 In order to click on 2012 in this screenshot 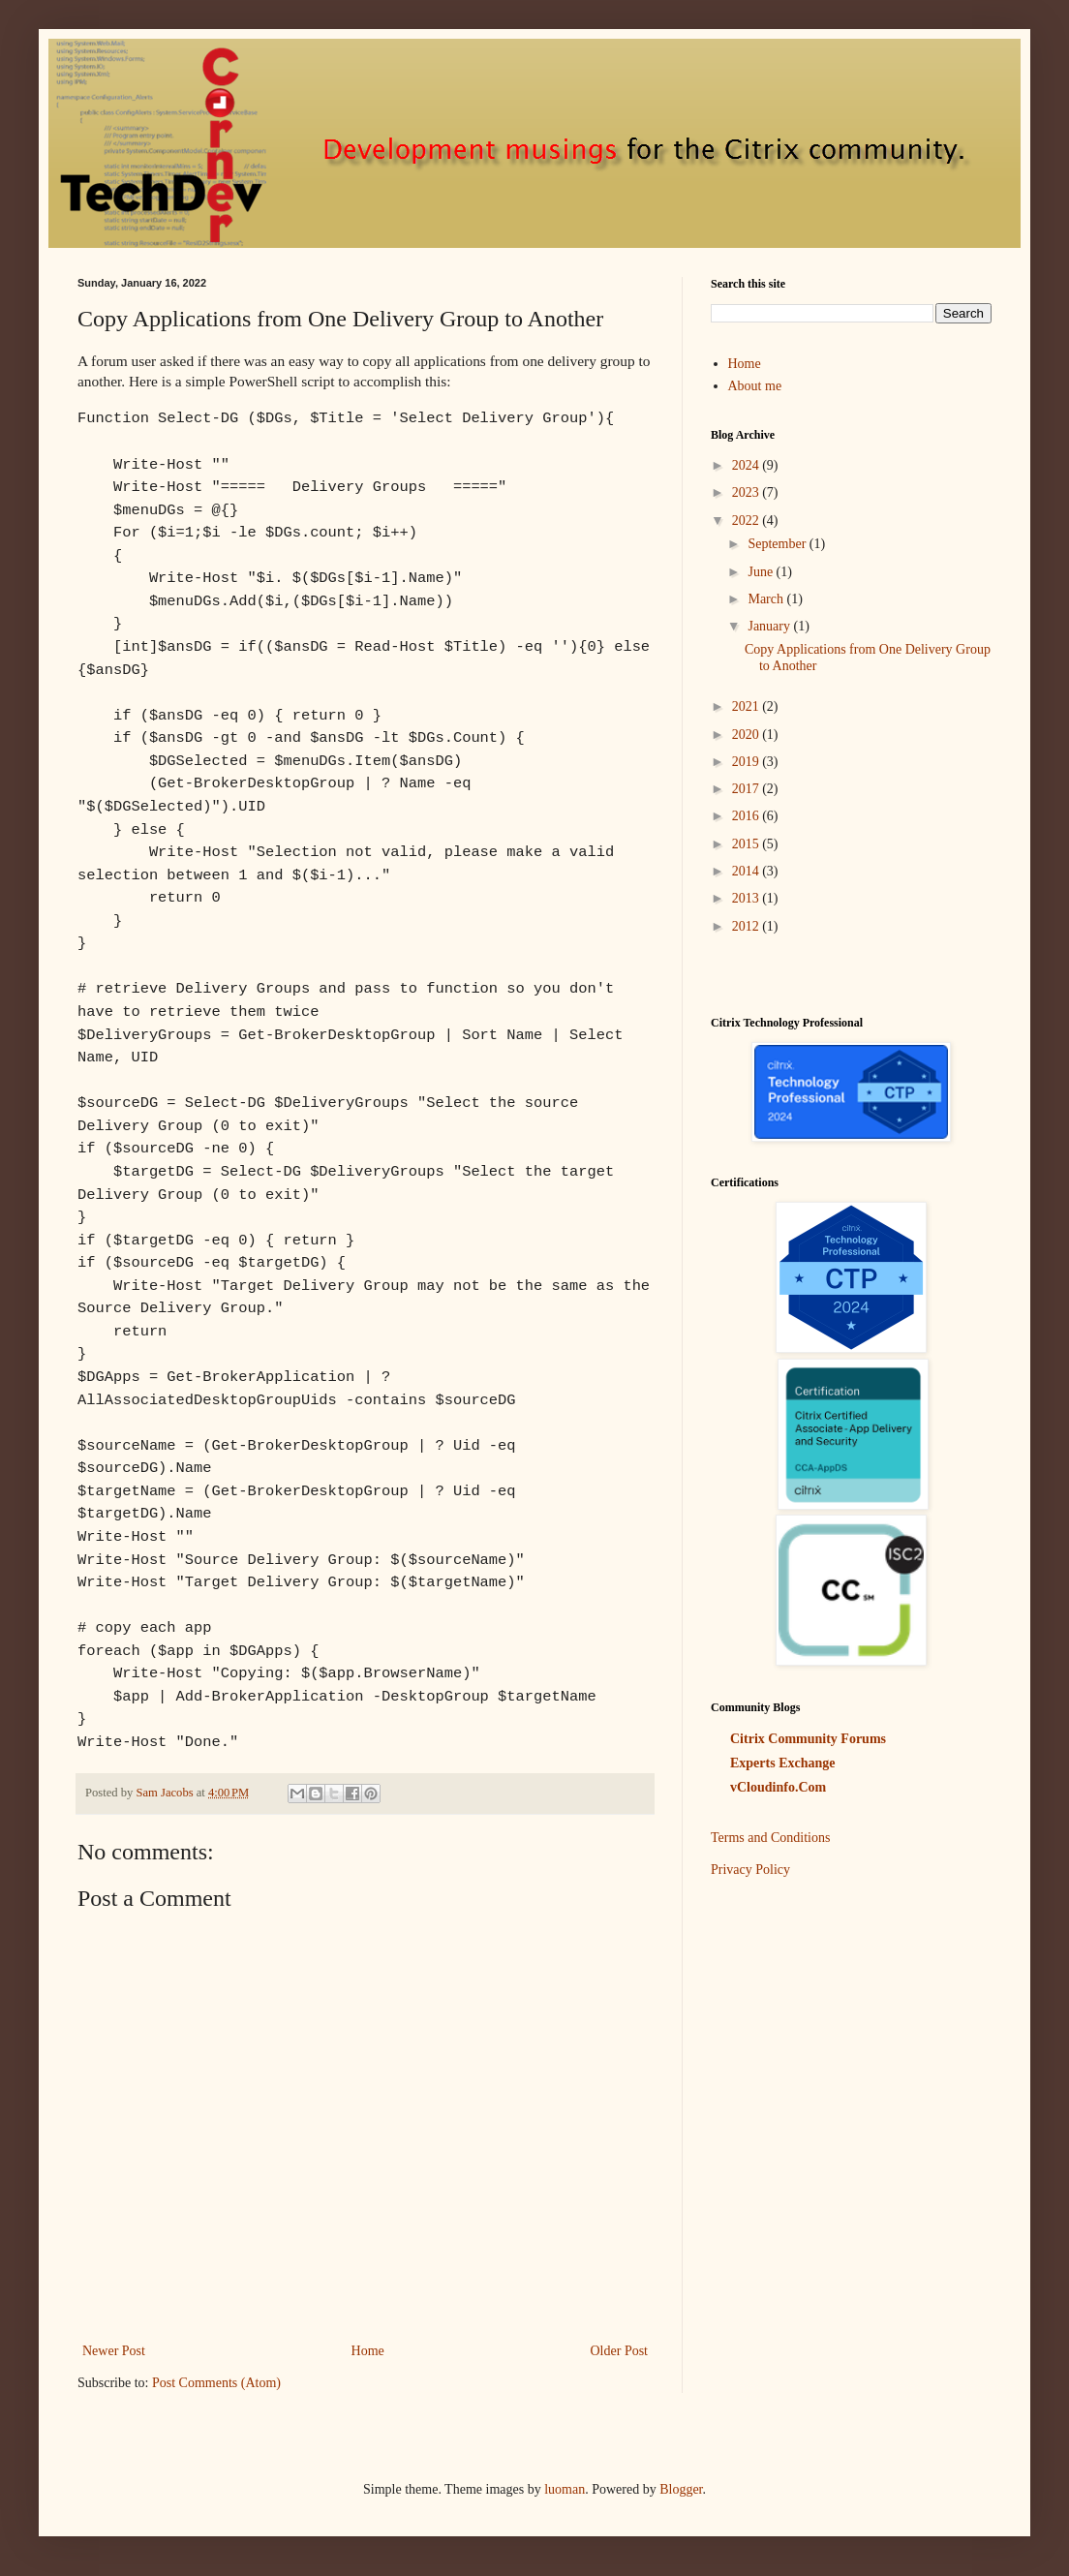, I will do `click(747, 926)`.